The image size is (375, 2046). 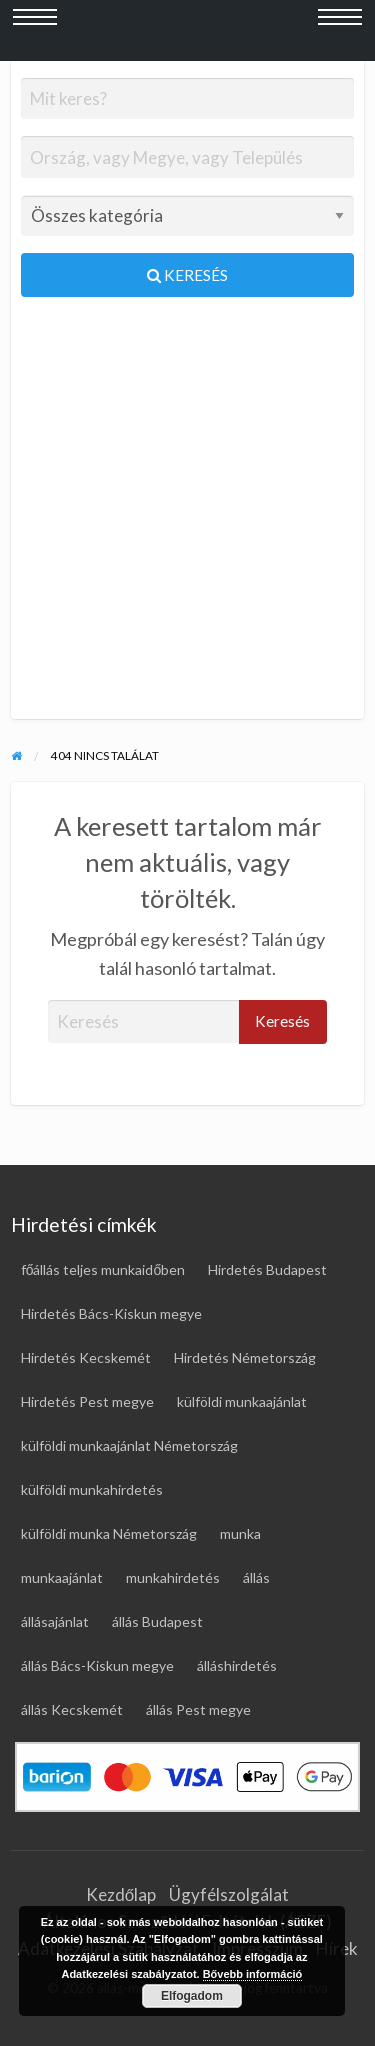 I want to click on Hirdetés Budapest [Hirdetés Budapest (28 elem)], so click(x=267, y=1269).